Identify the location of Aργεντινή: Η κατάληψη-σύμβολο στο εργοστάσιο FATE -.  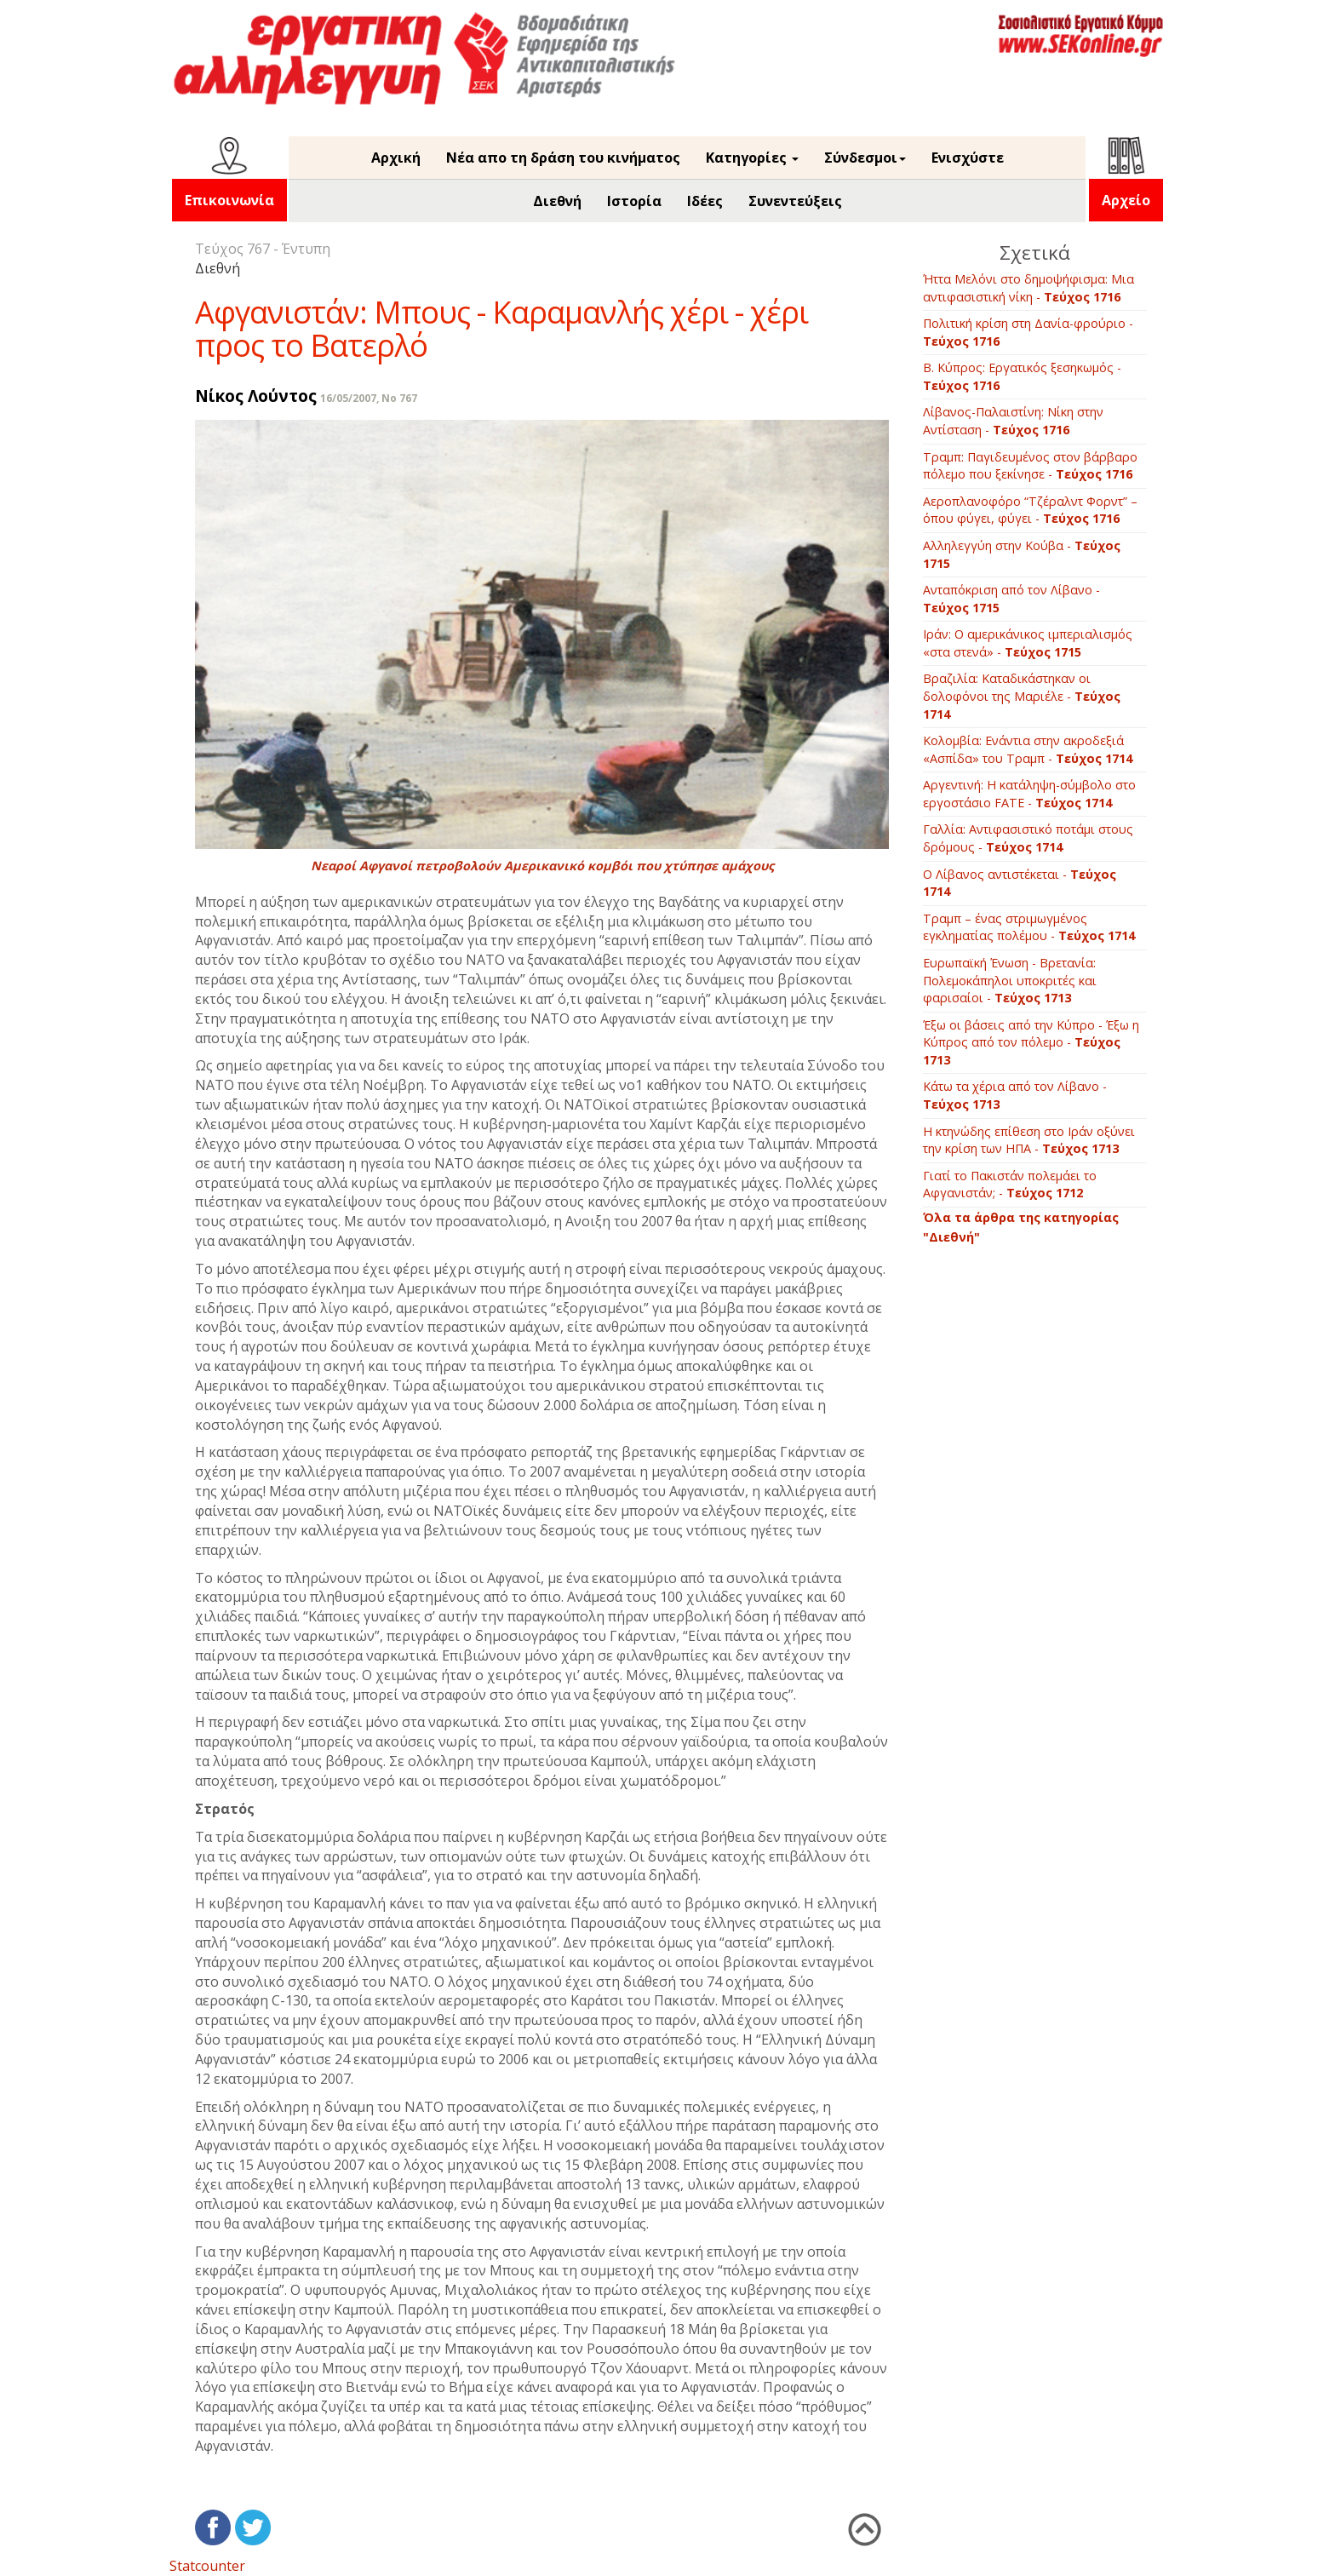
(1029, 794).